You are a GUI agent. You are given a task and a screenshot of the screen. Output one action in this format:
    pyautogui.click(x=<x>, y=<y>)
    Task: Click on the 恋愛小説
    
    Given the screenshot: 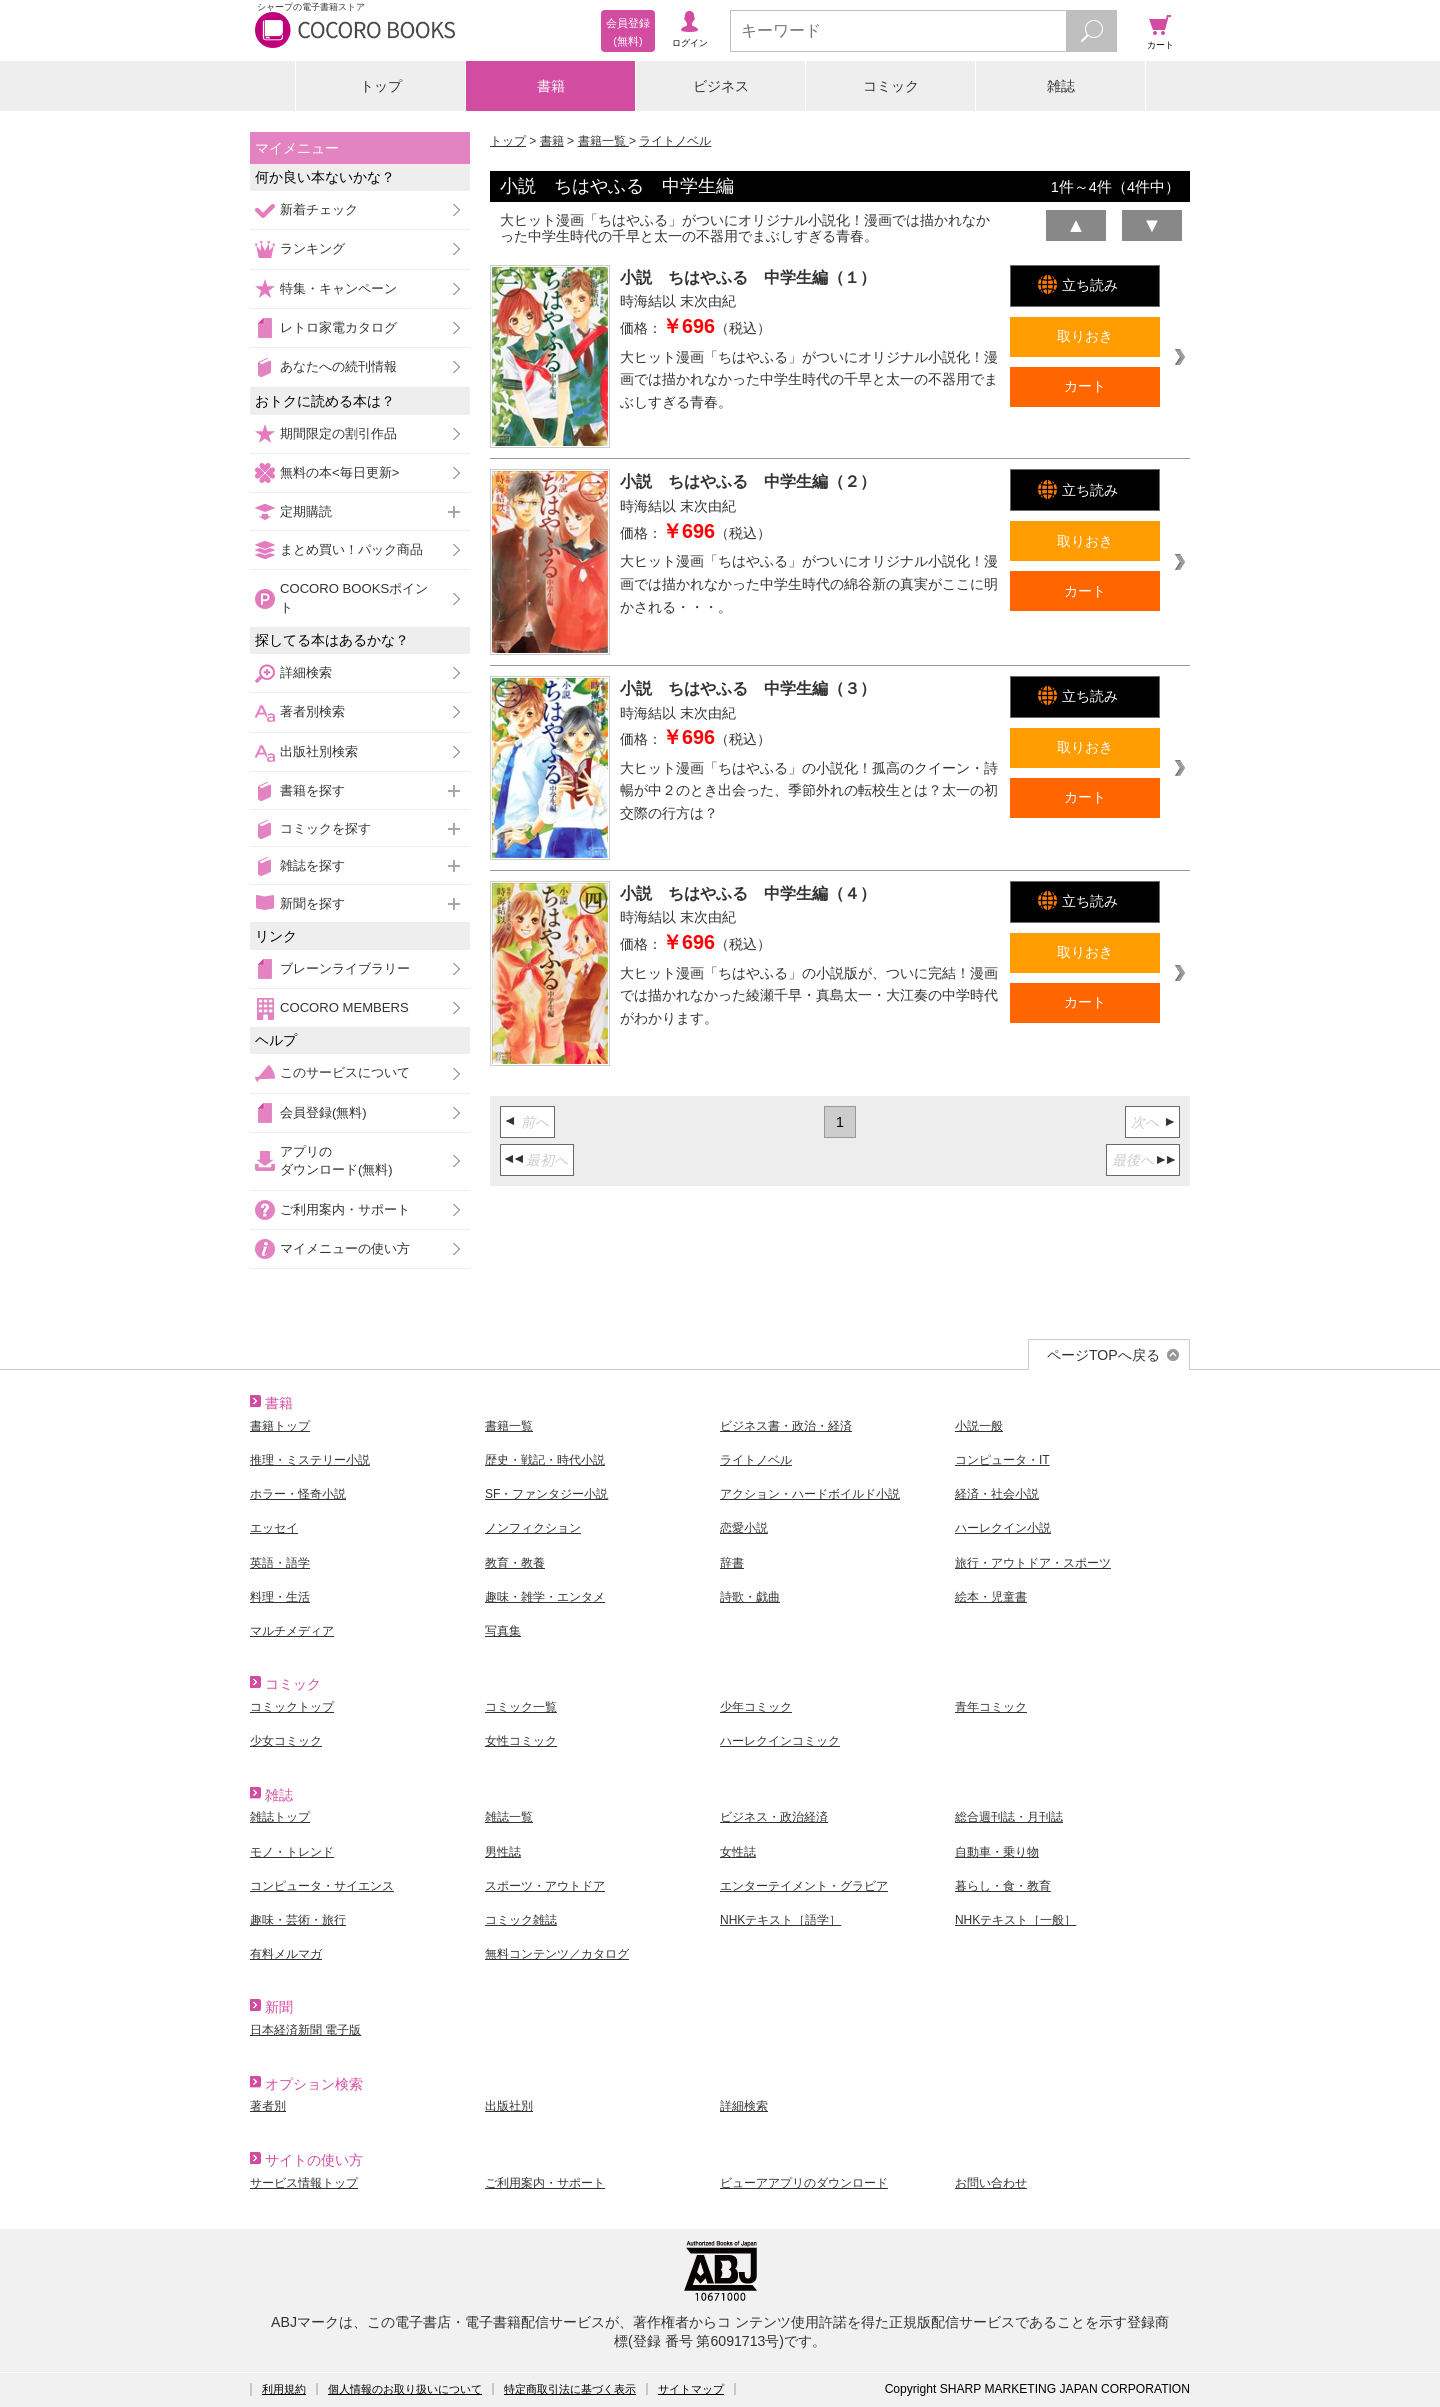 What is the action you would take?
    pyautogui.click(x=744, y=1528)
    